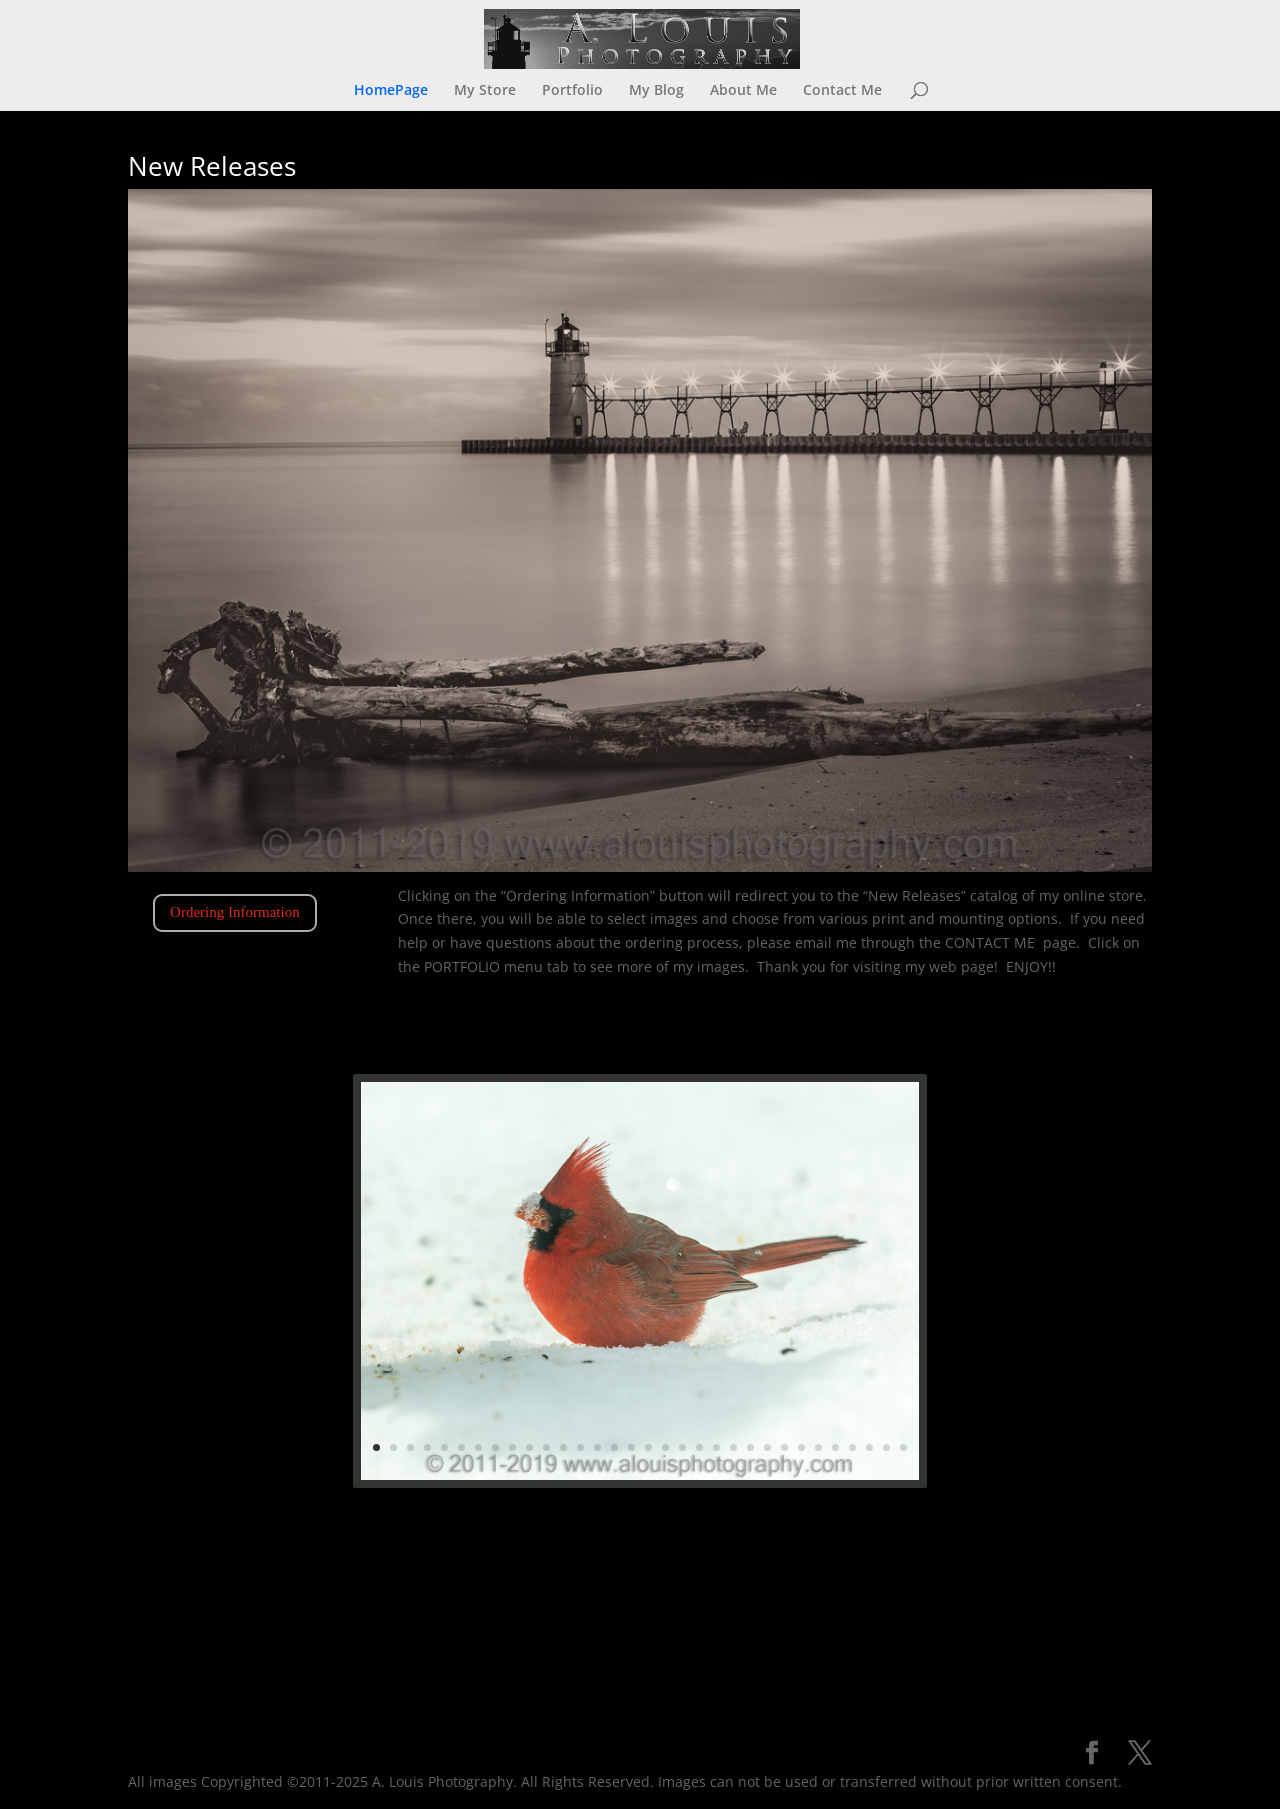 The height and width of the screenshot is (1809, 1280). Describe the element at coordinates (691, 1372) in the screenshot. I see `22` at that location.